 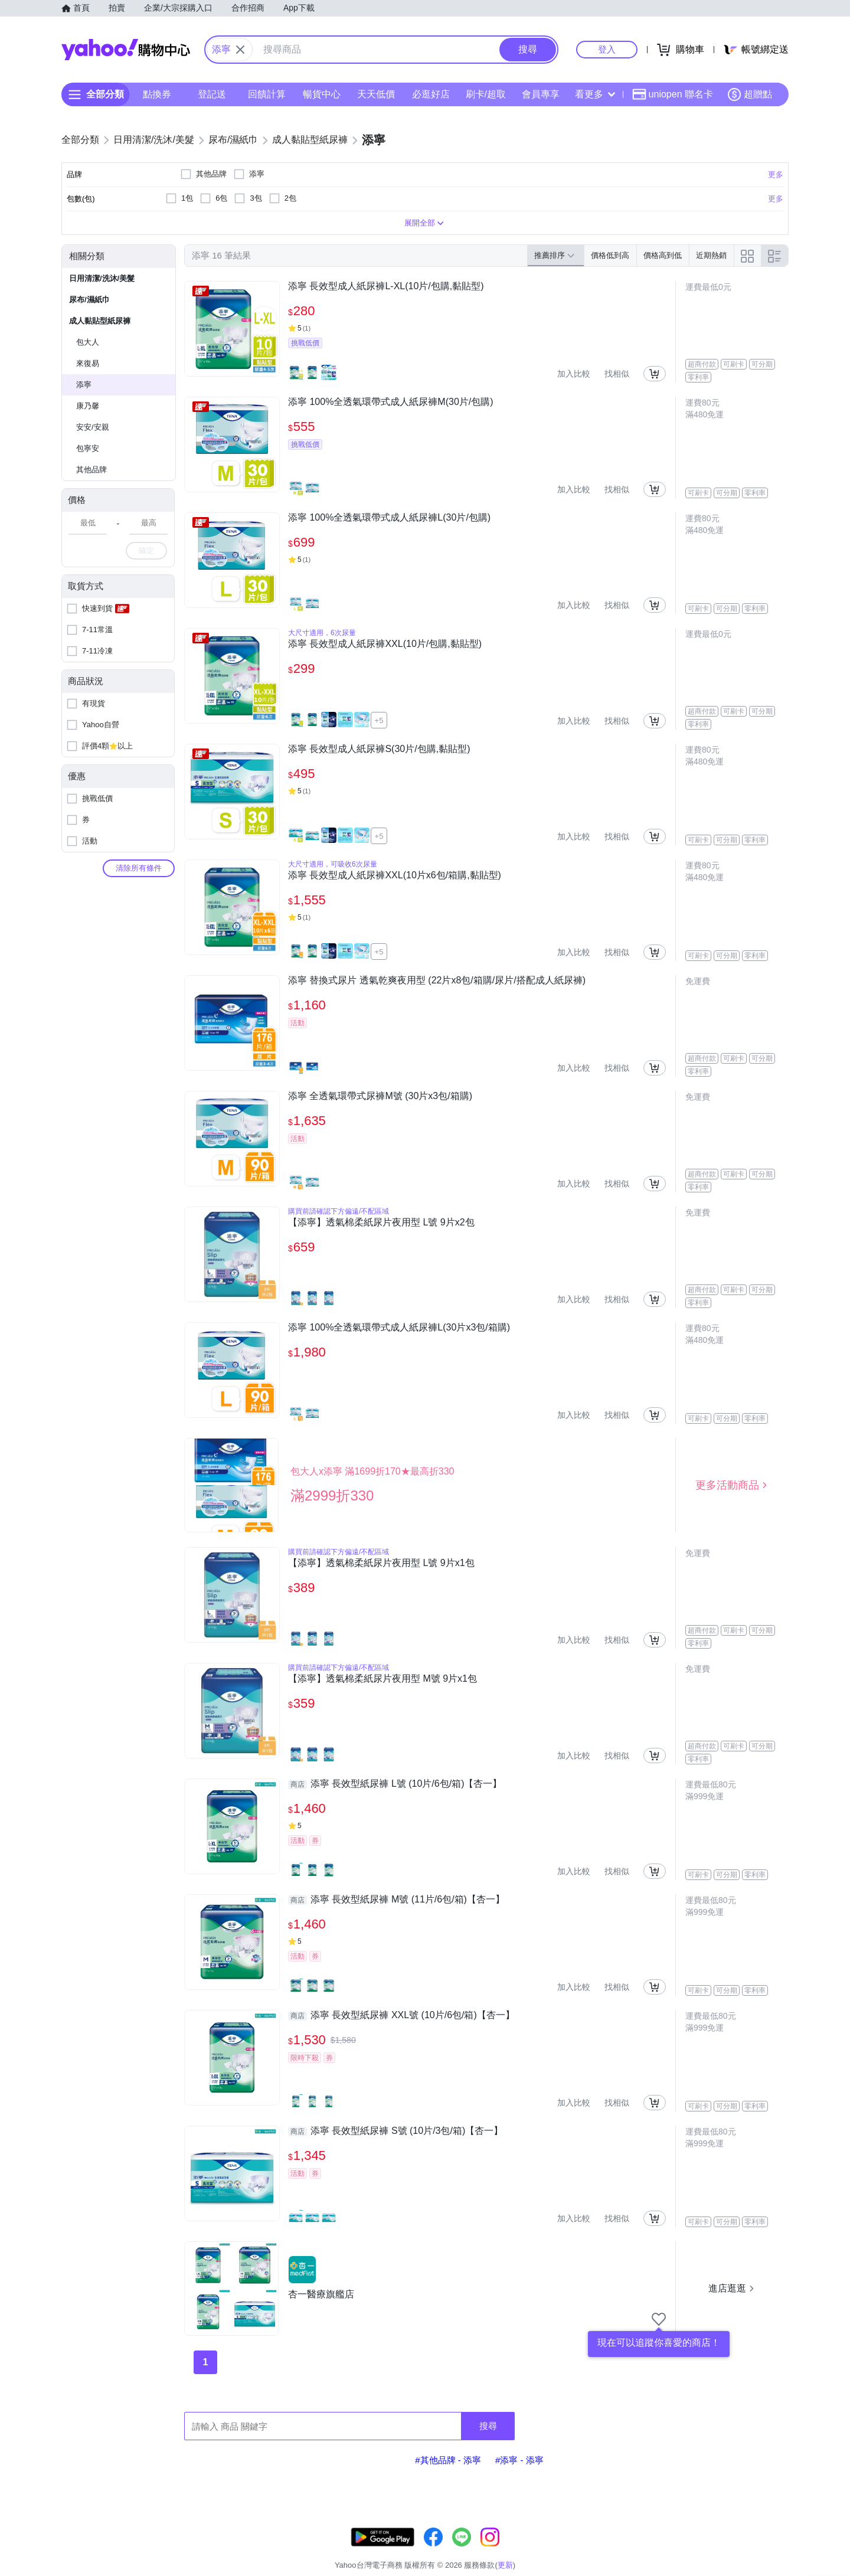 What do you see at coordinates (659, 2319) in the screenshot?
I see `[把商店加入我的收藏清單]` at bounding box center [659, 2319].